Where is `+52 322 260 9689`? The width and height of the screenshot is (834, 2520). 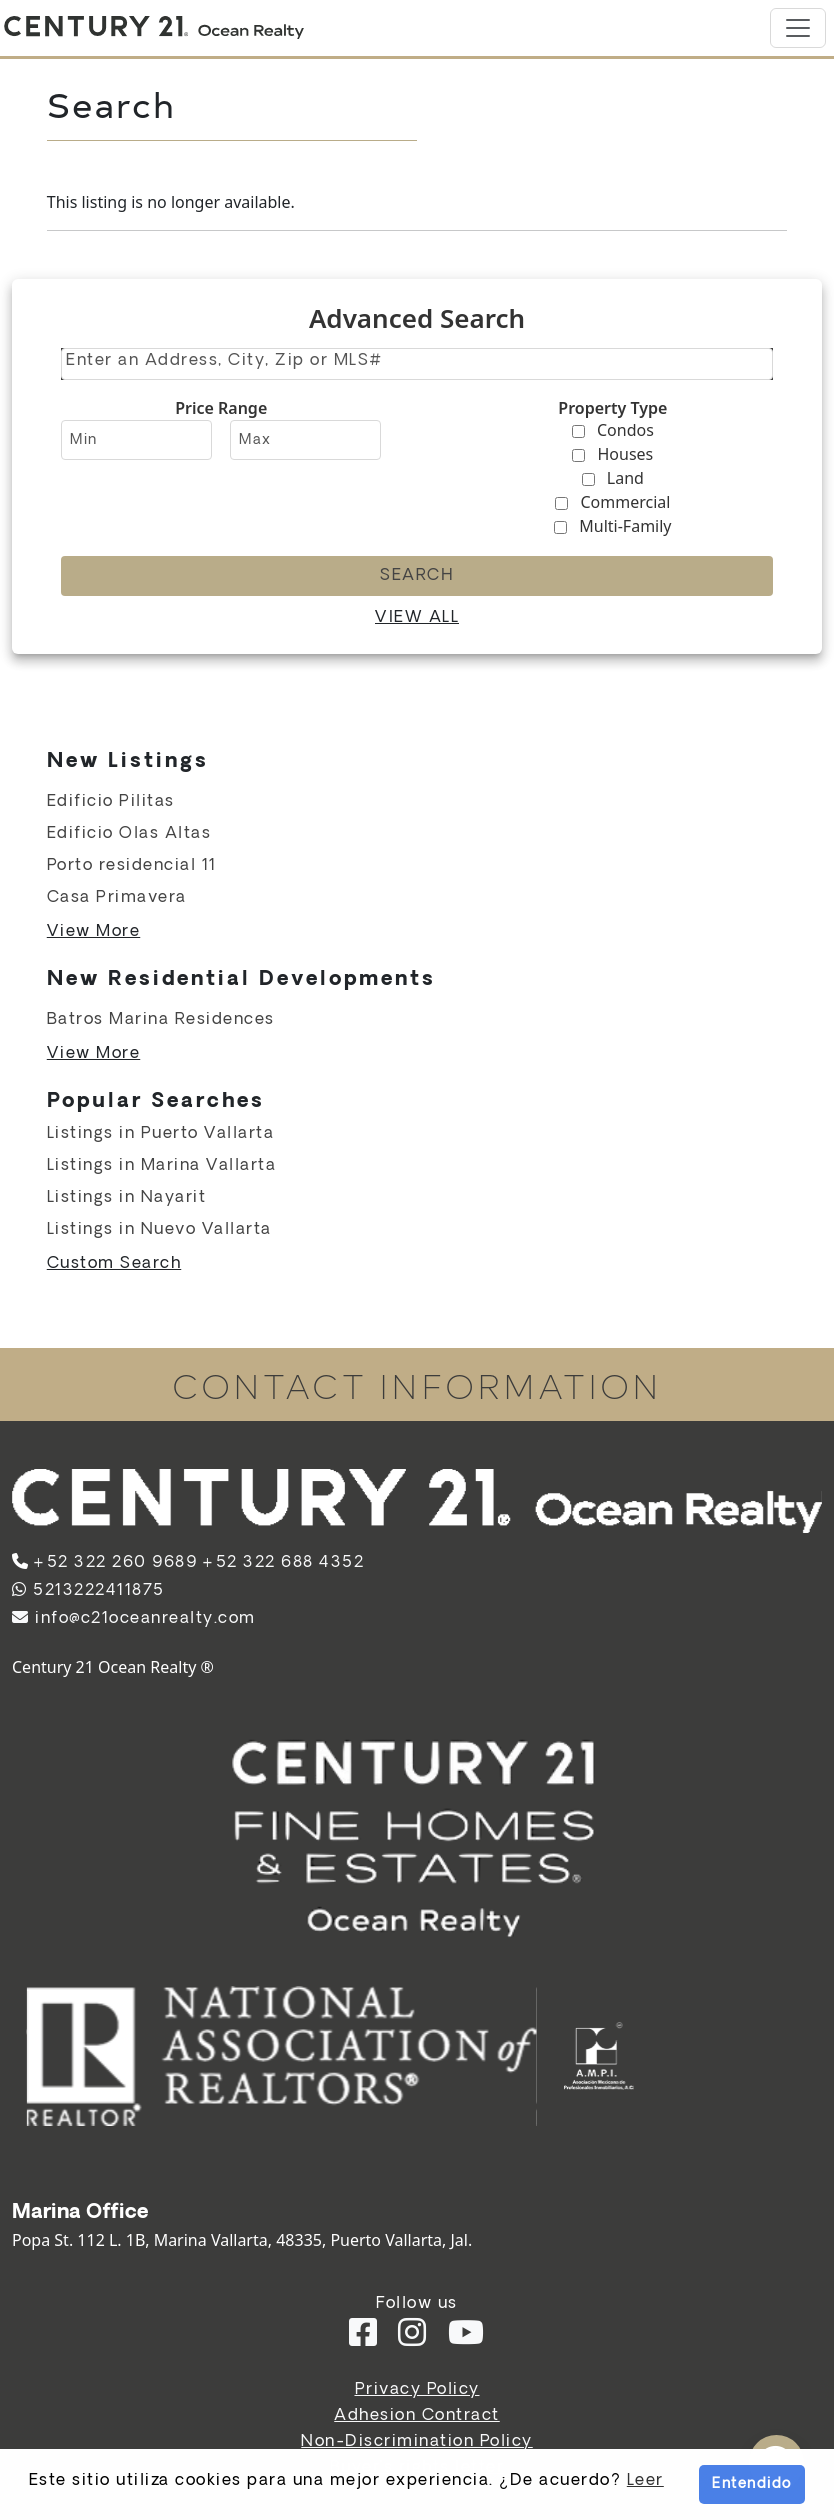 +52 322 260 9689 is located at coordinates (114, 1562).